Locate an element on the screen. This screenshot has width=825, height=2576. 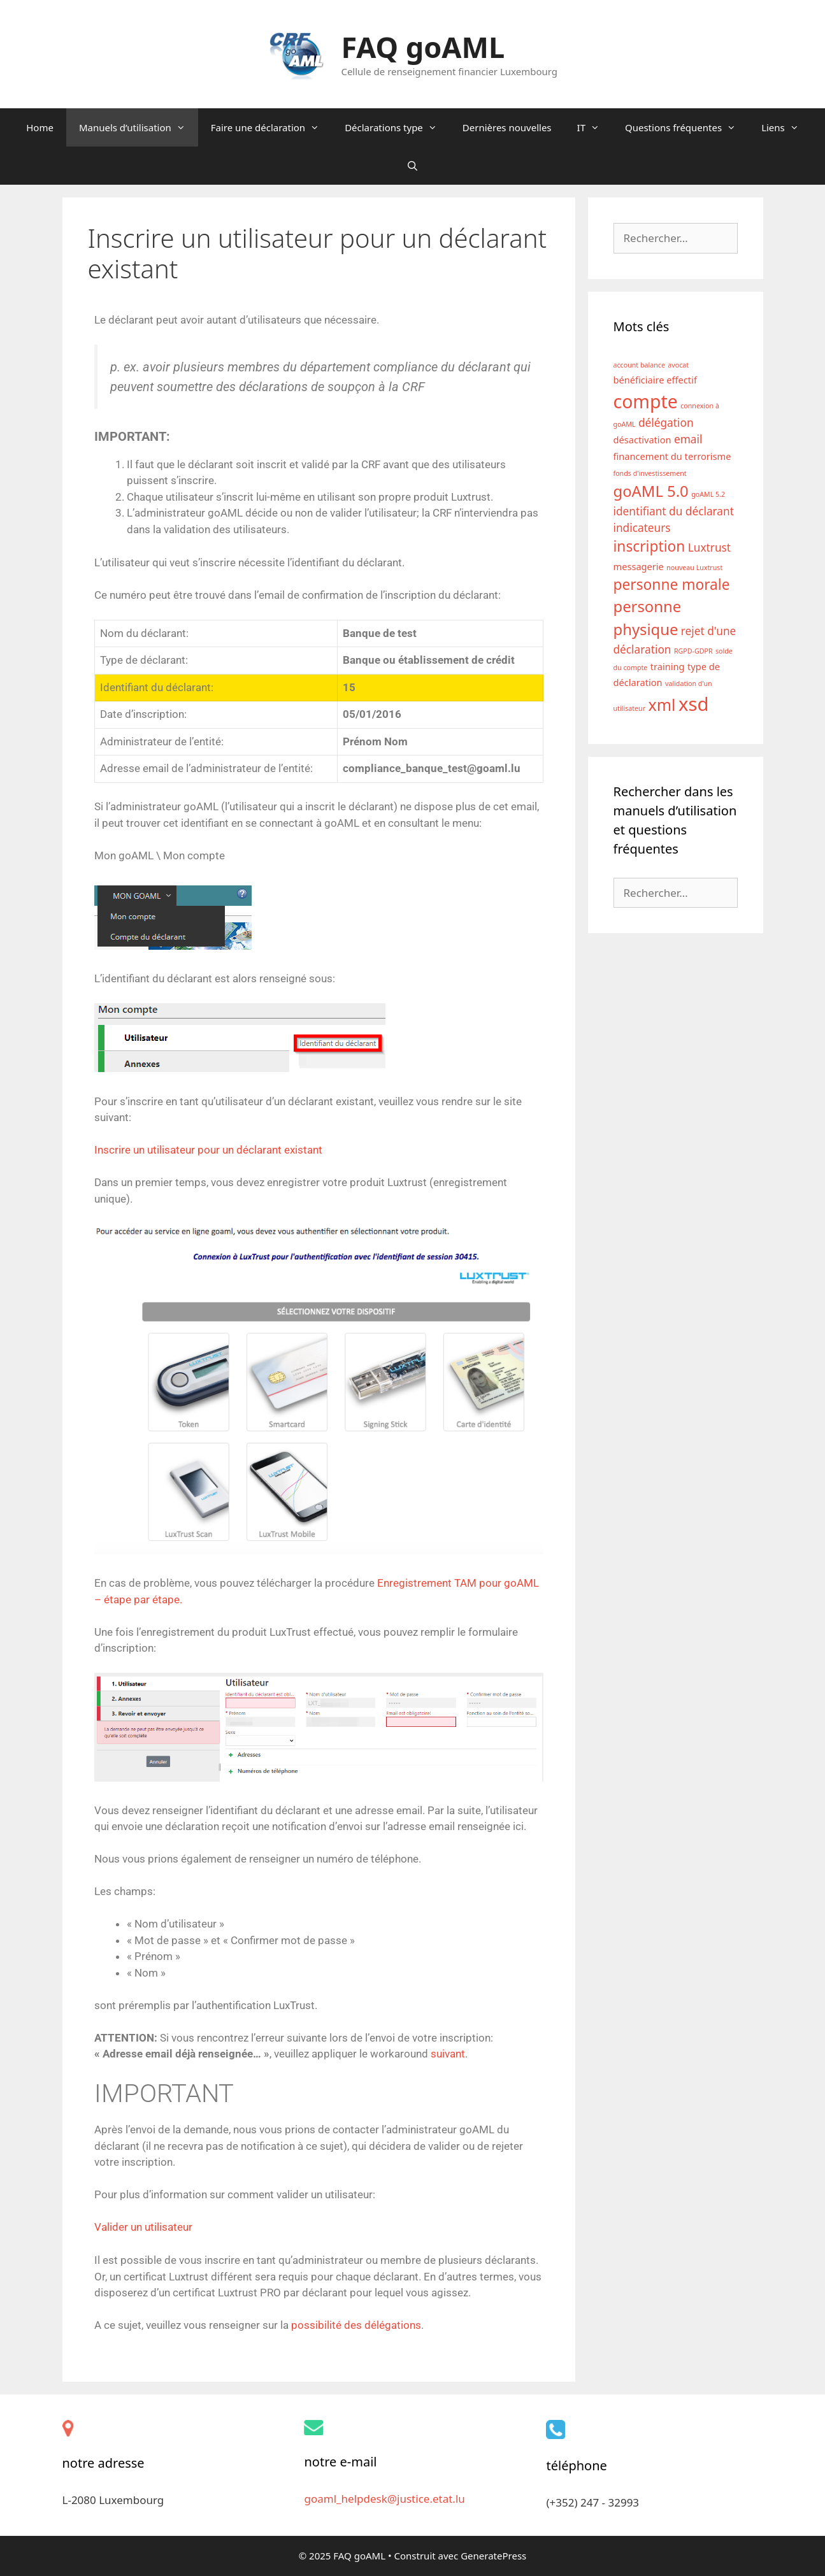
possibilité des délégations is located at coordinates (356, 2325).